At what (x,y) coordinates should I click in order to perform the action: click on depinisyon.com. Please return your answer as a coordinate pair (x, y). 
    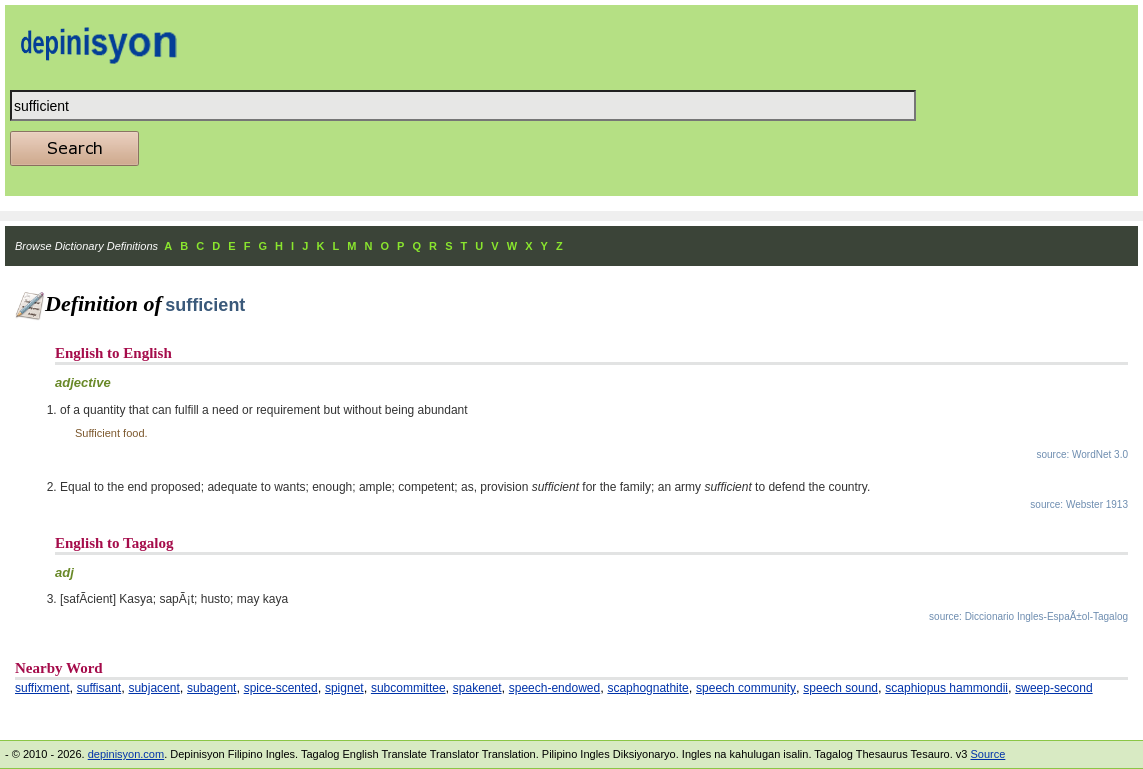
    Looking at the image, I should click on (126, 754).